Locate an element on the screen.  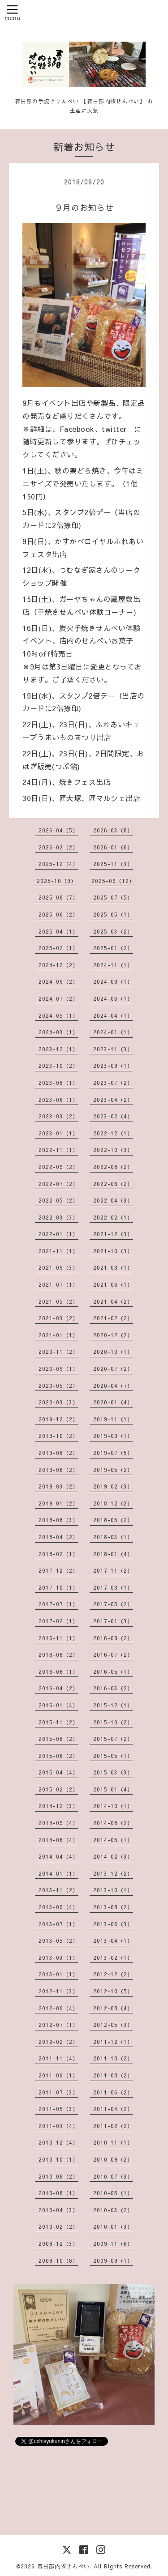
2023-08（1） is located at coordinates (58, 1082).